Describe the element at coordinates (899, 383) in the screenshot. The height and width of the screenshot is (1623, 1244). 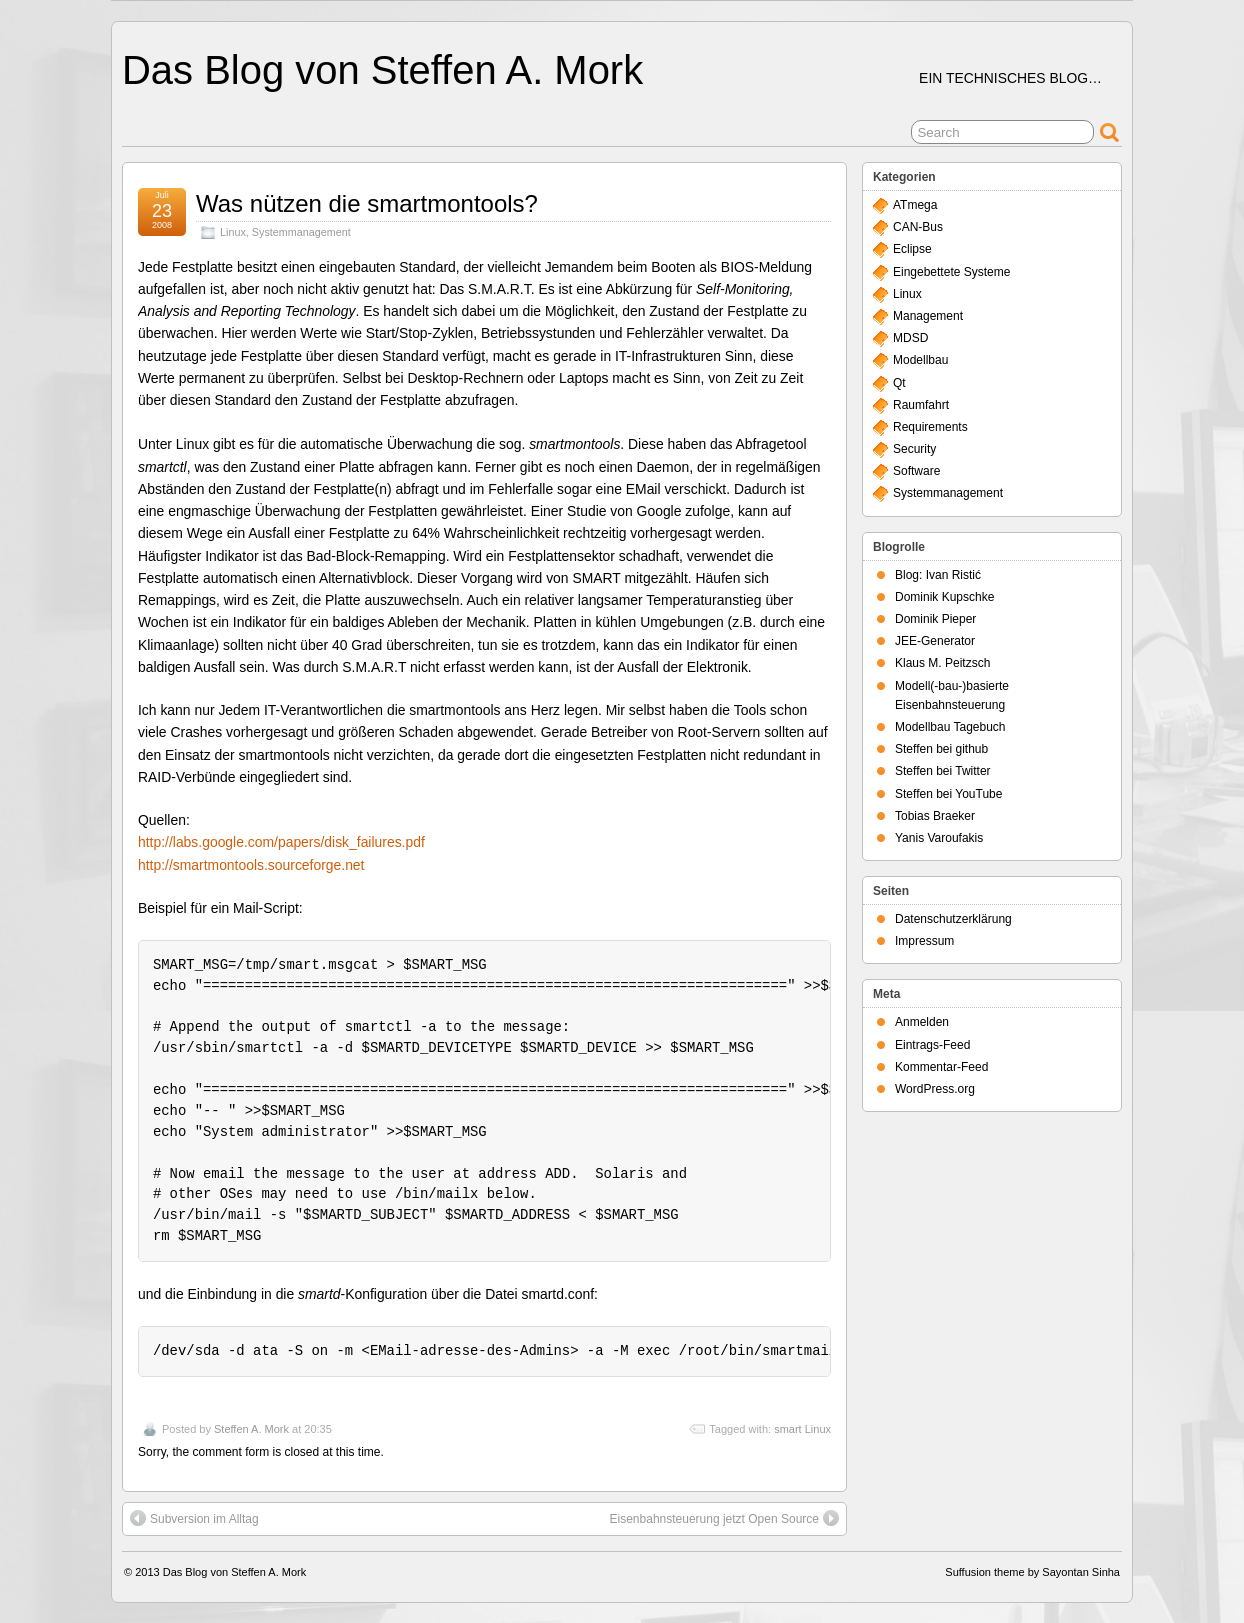
I see `Qt` at that location.